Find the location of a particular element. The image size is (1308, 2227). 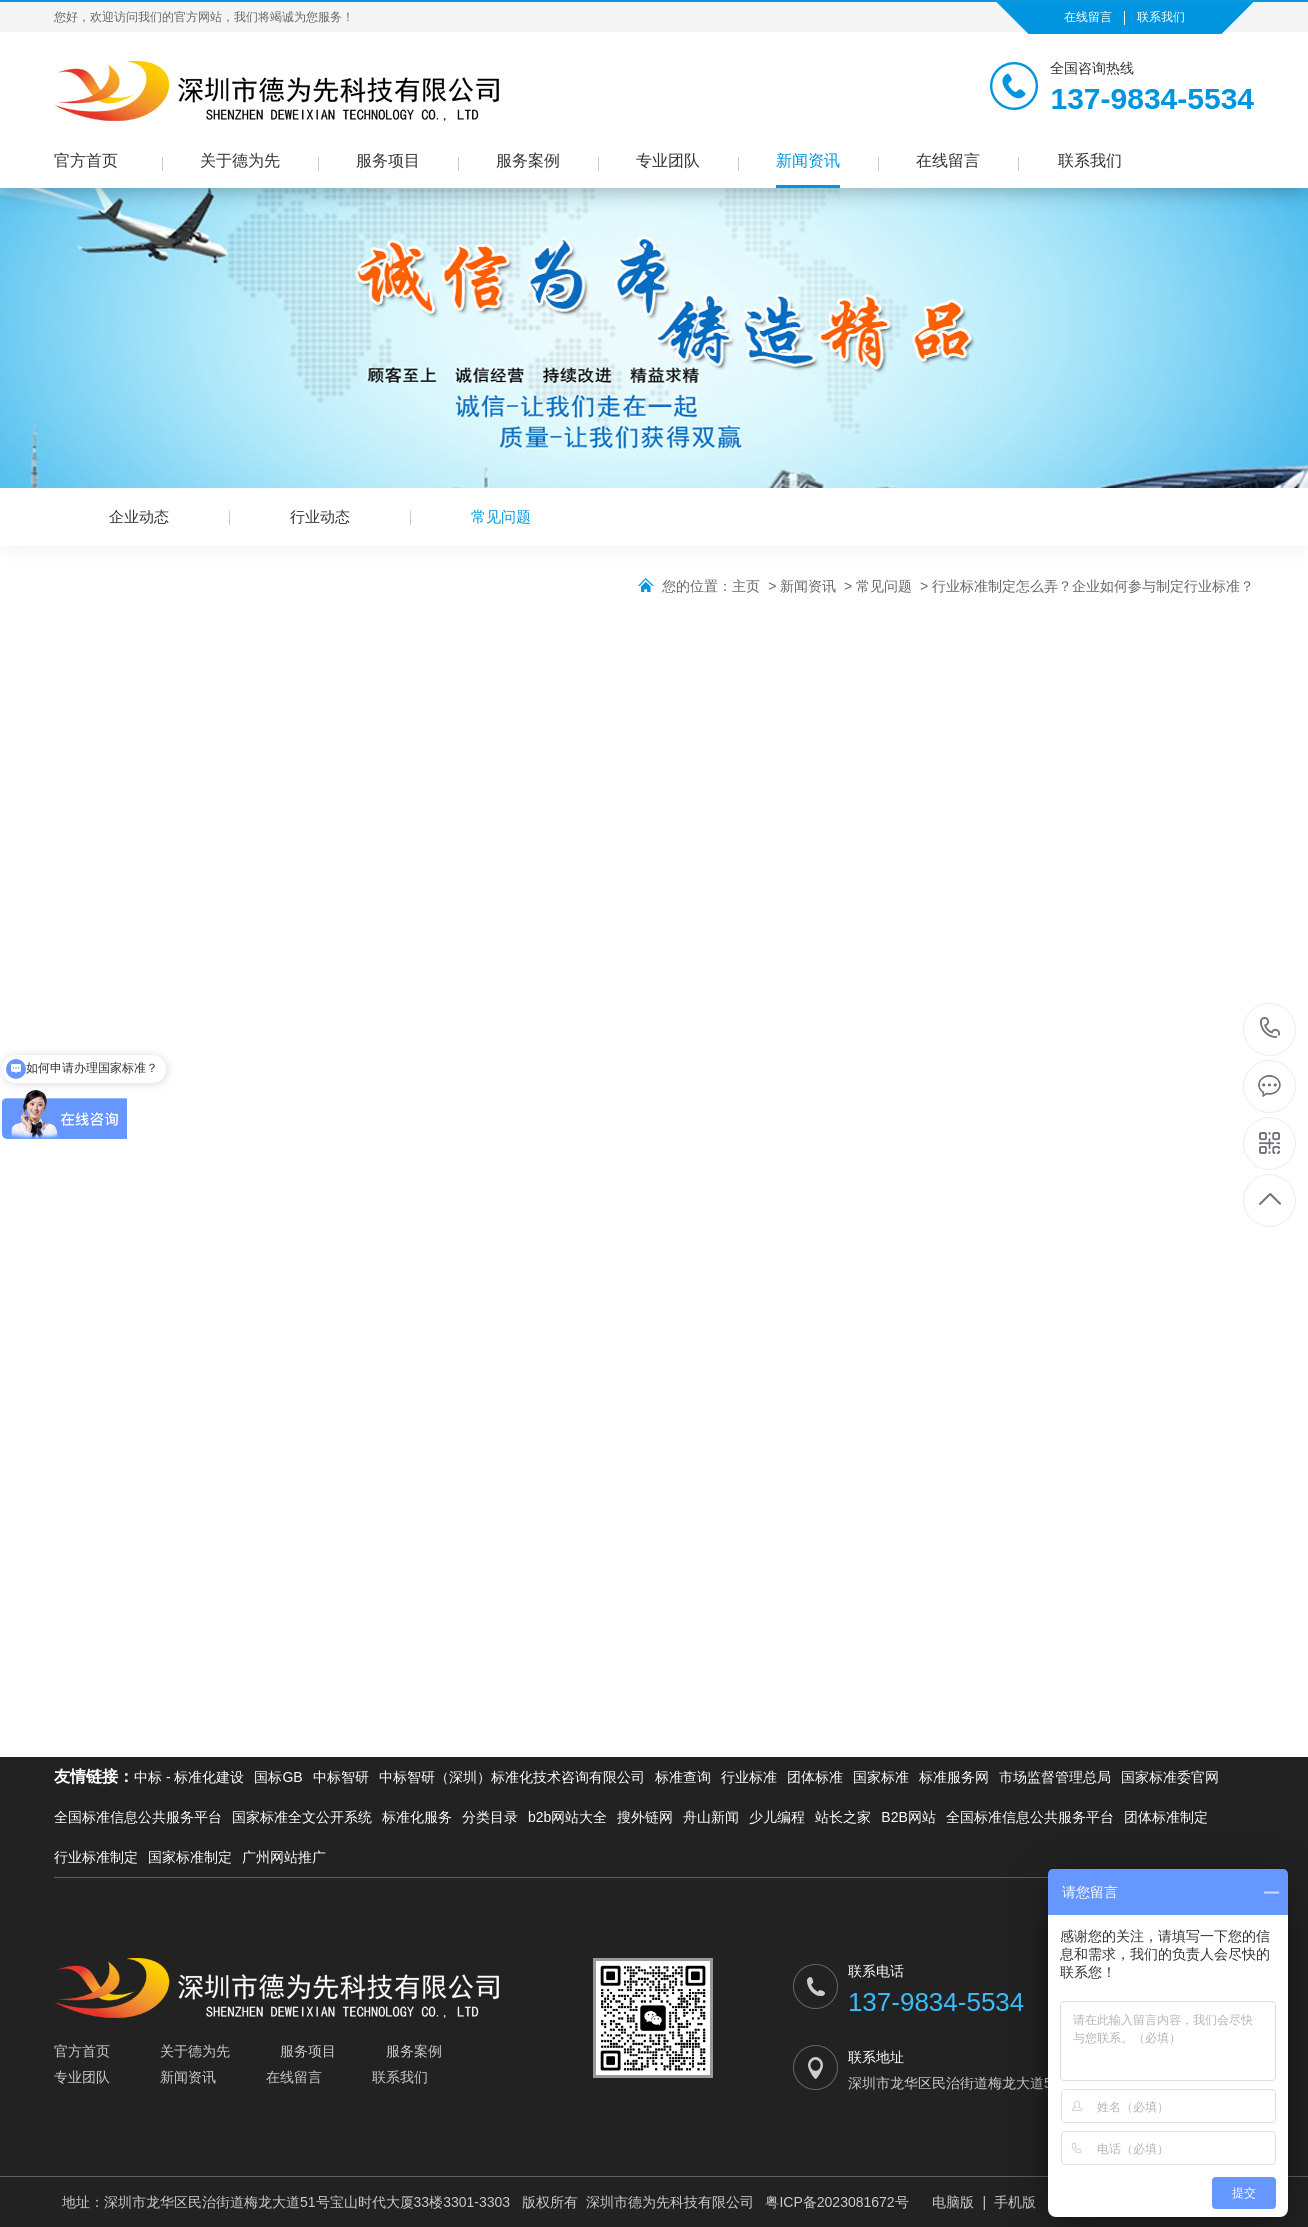

联系我们 is located at coordinates (1161, 17).